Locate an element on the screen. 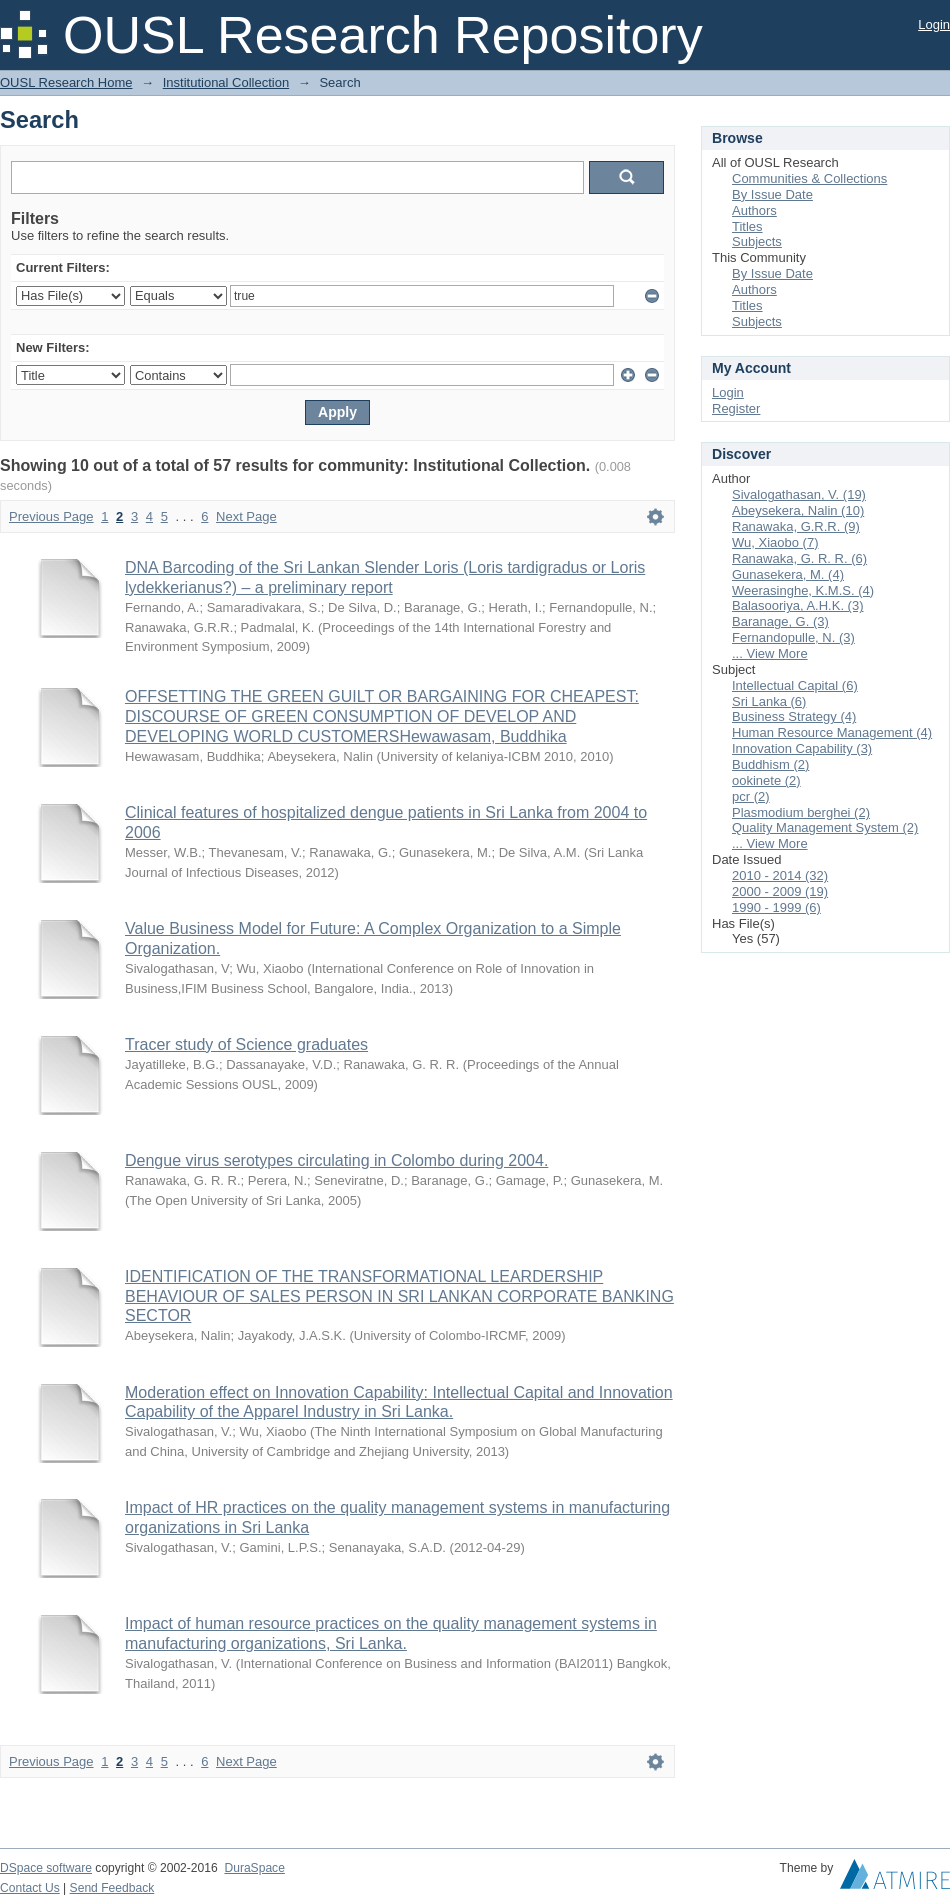  Subjects is located at coordinates (757, 241).